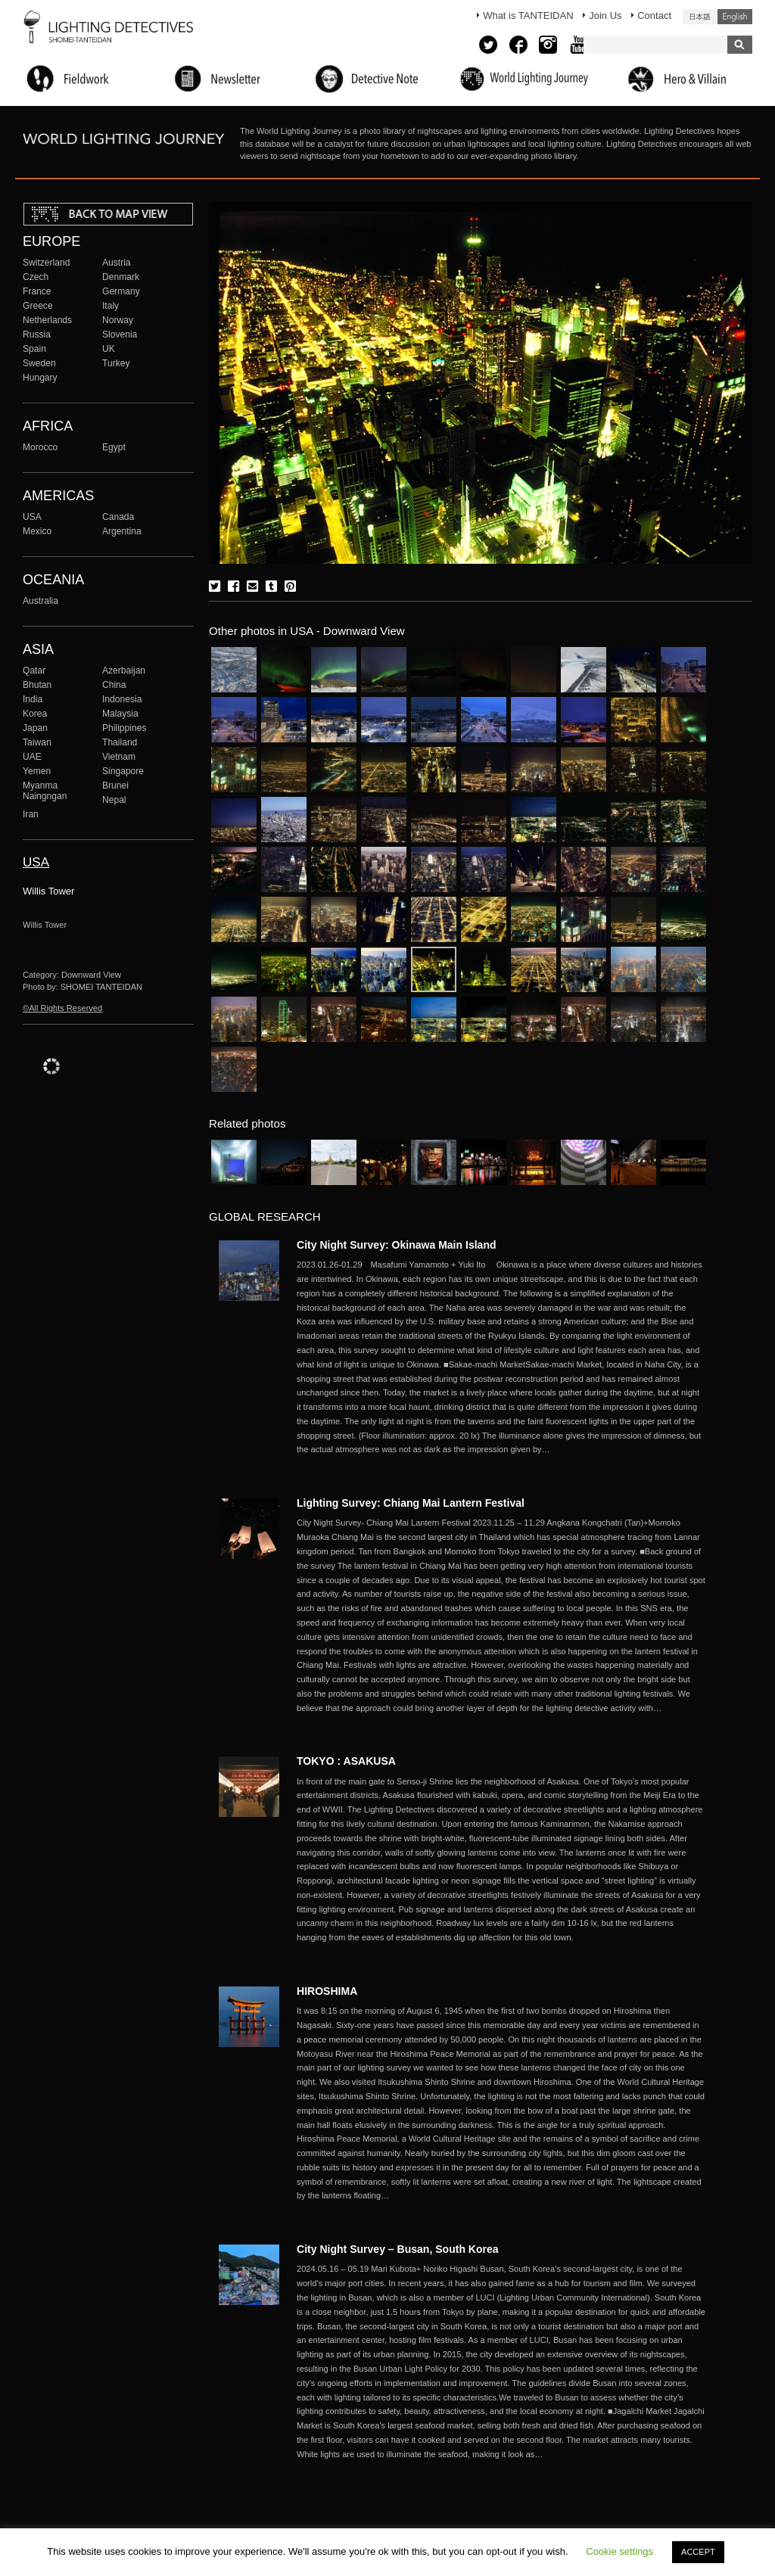 This screenshot has height=2576, width=775. What do you see at coordinates (115, 785) in the screenshot?
I see `Brunei` at bounding box center [115, 785].